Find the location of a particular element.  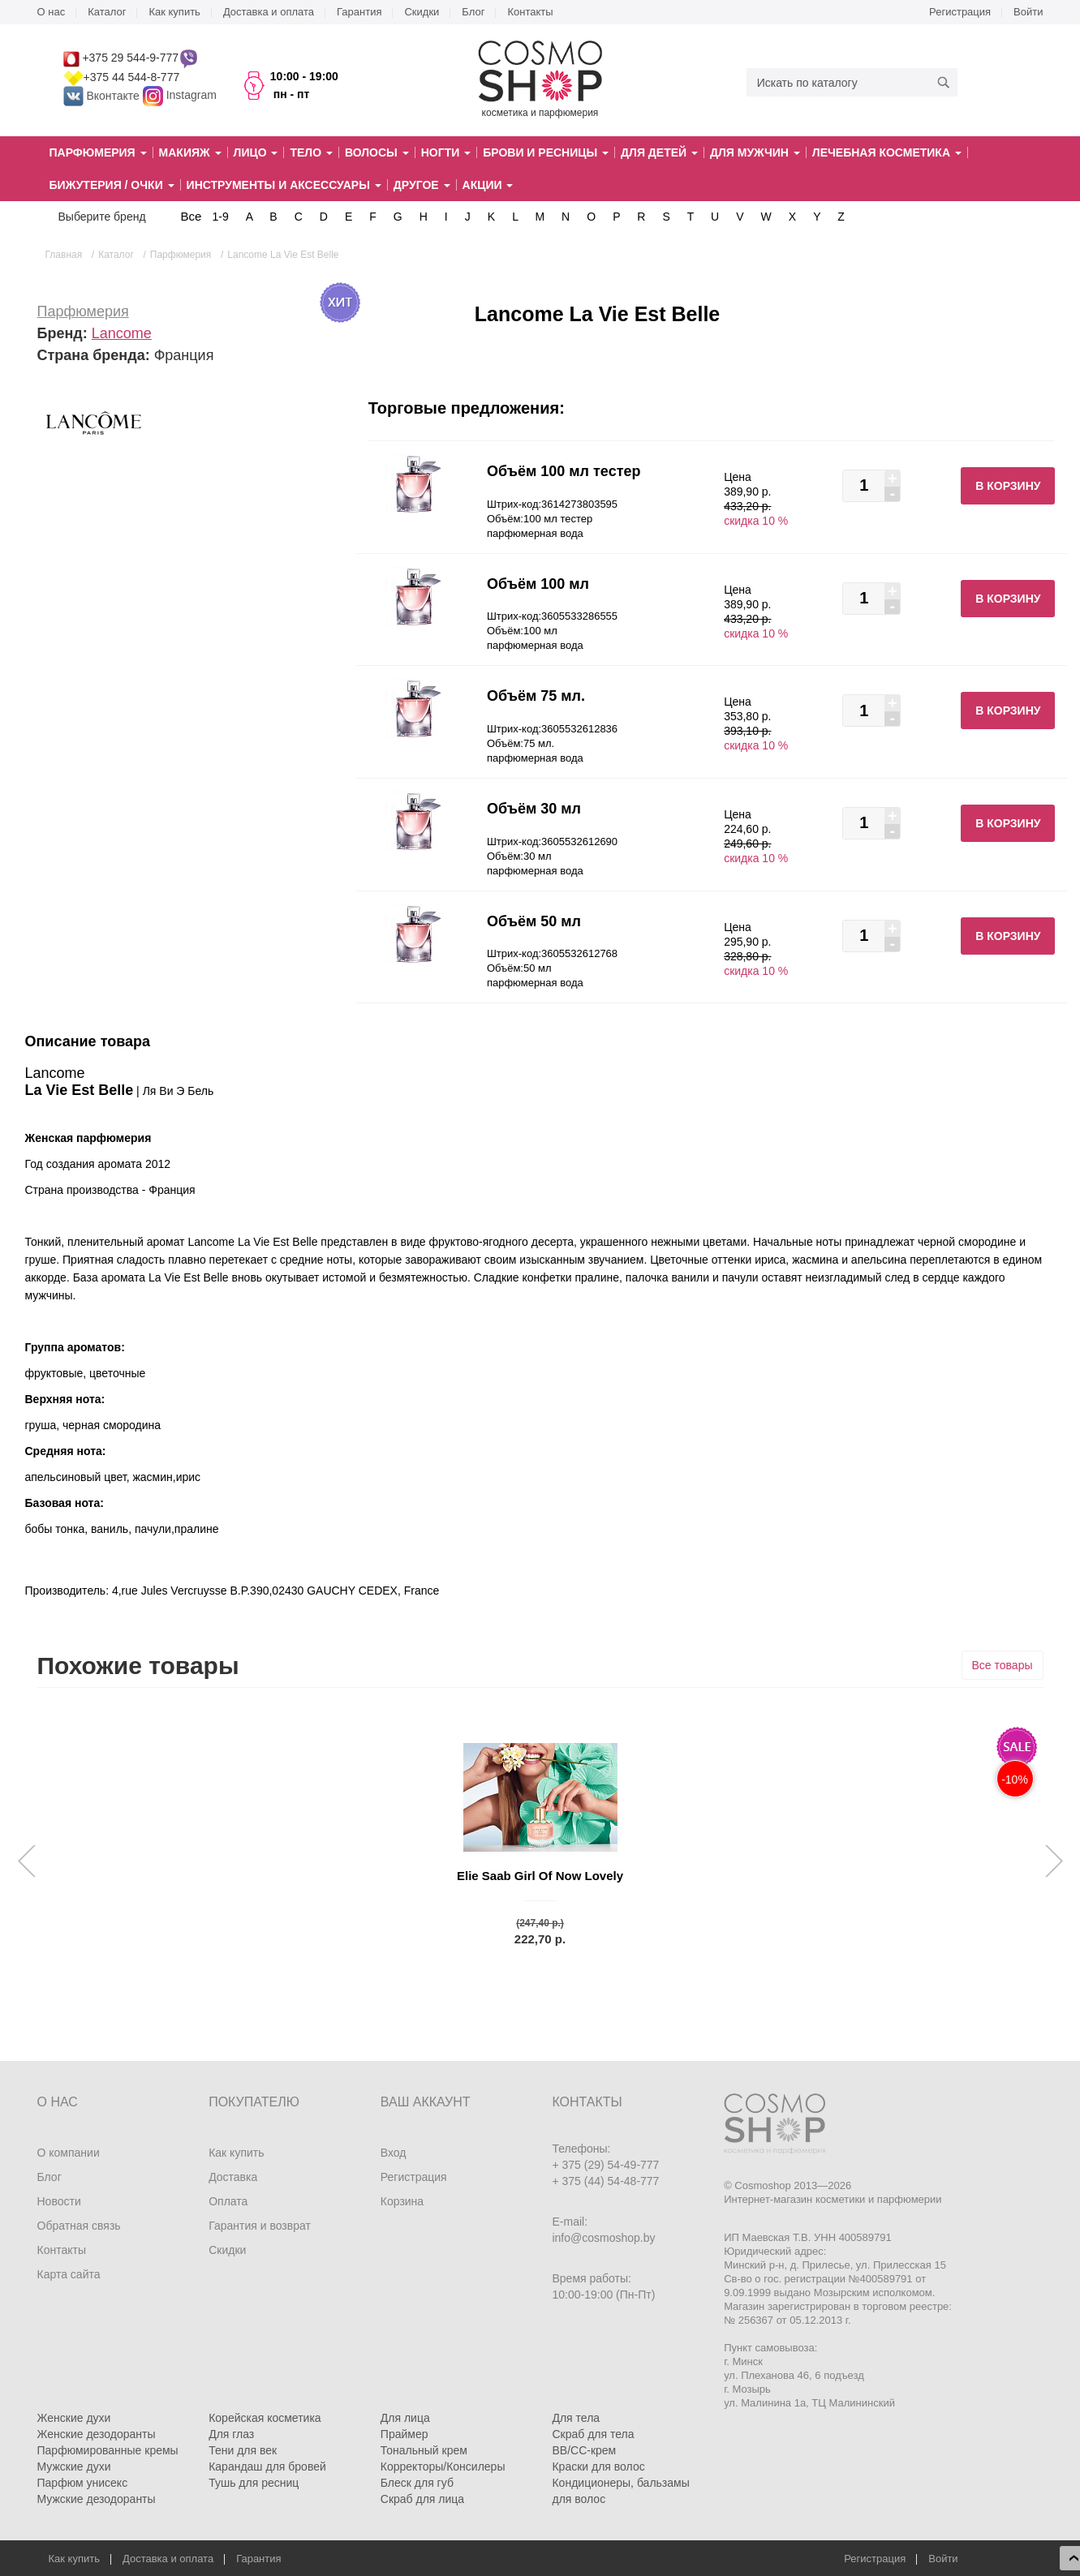

Доставка is located at coordinates (233, 2176).